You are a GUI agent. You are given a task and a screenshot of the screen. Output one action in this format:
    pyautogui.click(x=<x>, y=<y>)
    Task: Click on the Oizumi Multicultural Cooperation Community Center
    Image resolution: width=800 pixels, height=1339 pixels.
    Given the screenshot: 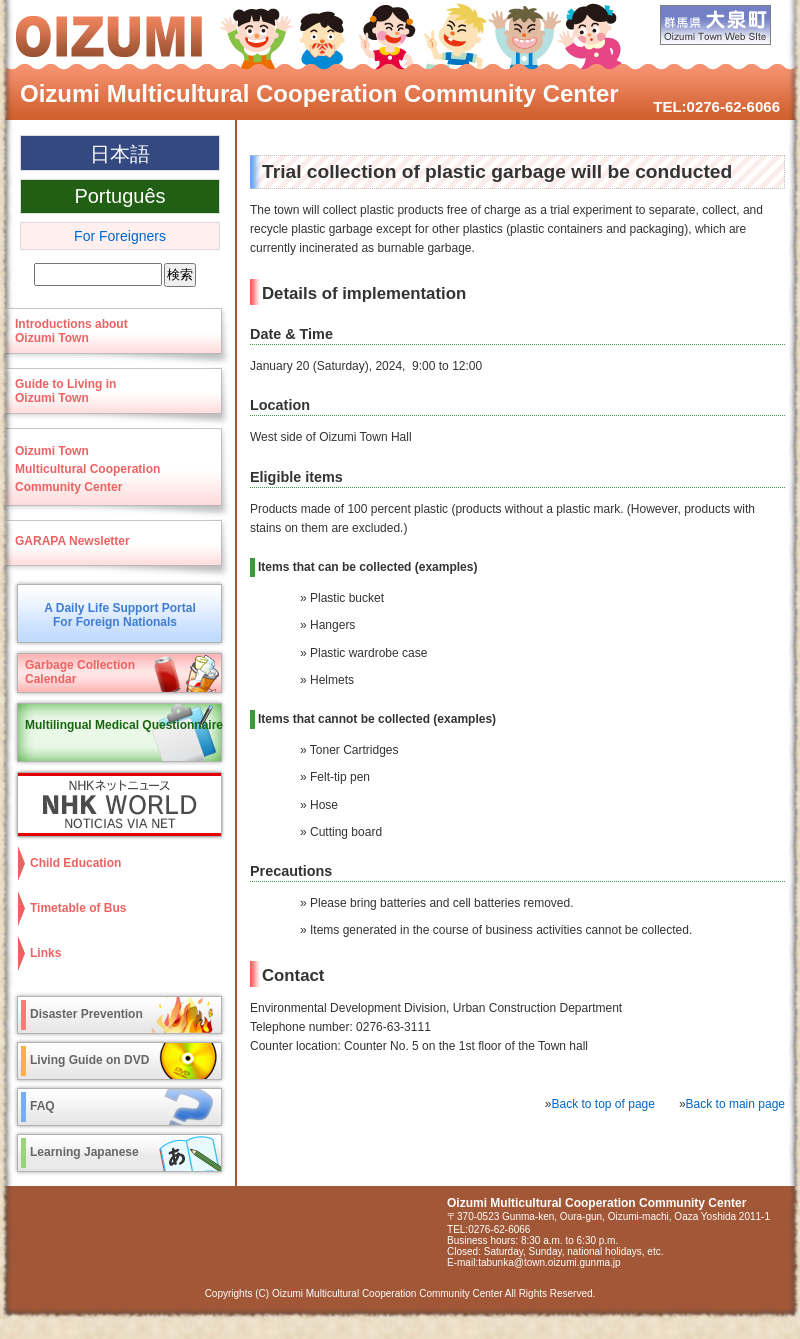 What is the action you would take?
    pyautogui.click(x=319, y=93)
    